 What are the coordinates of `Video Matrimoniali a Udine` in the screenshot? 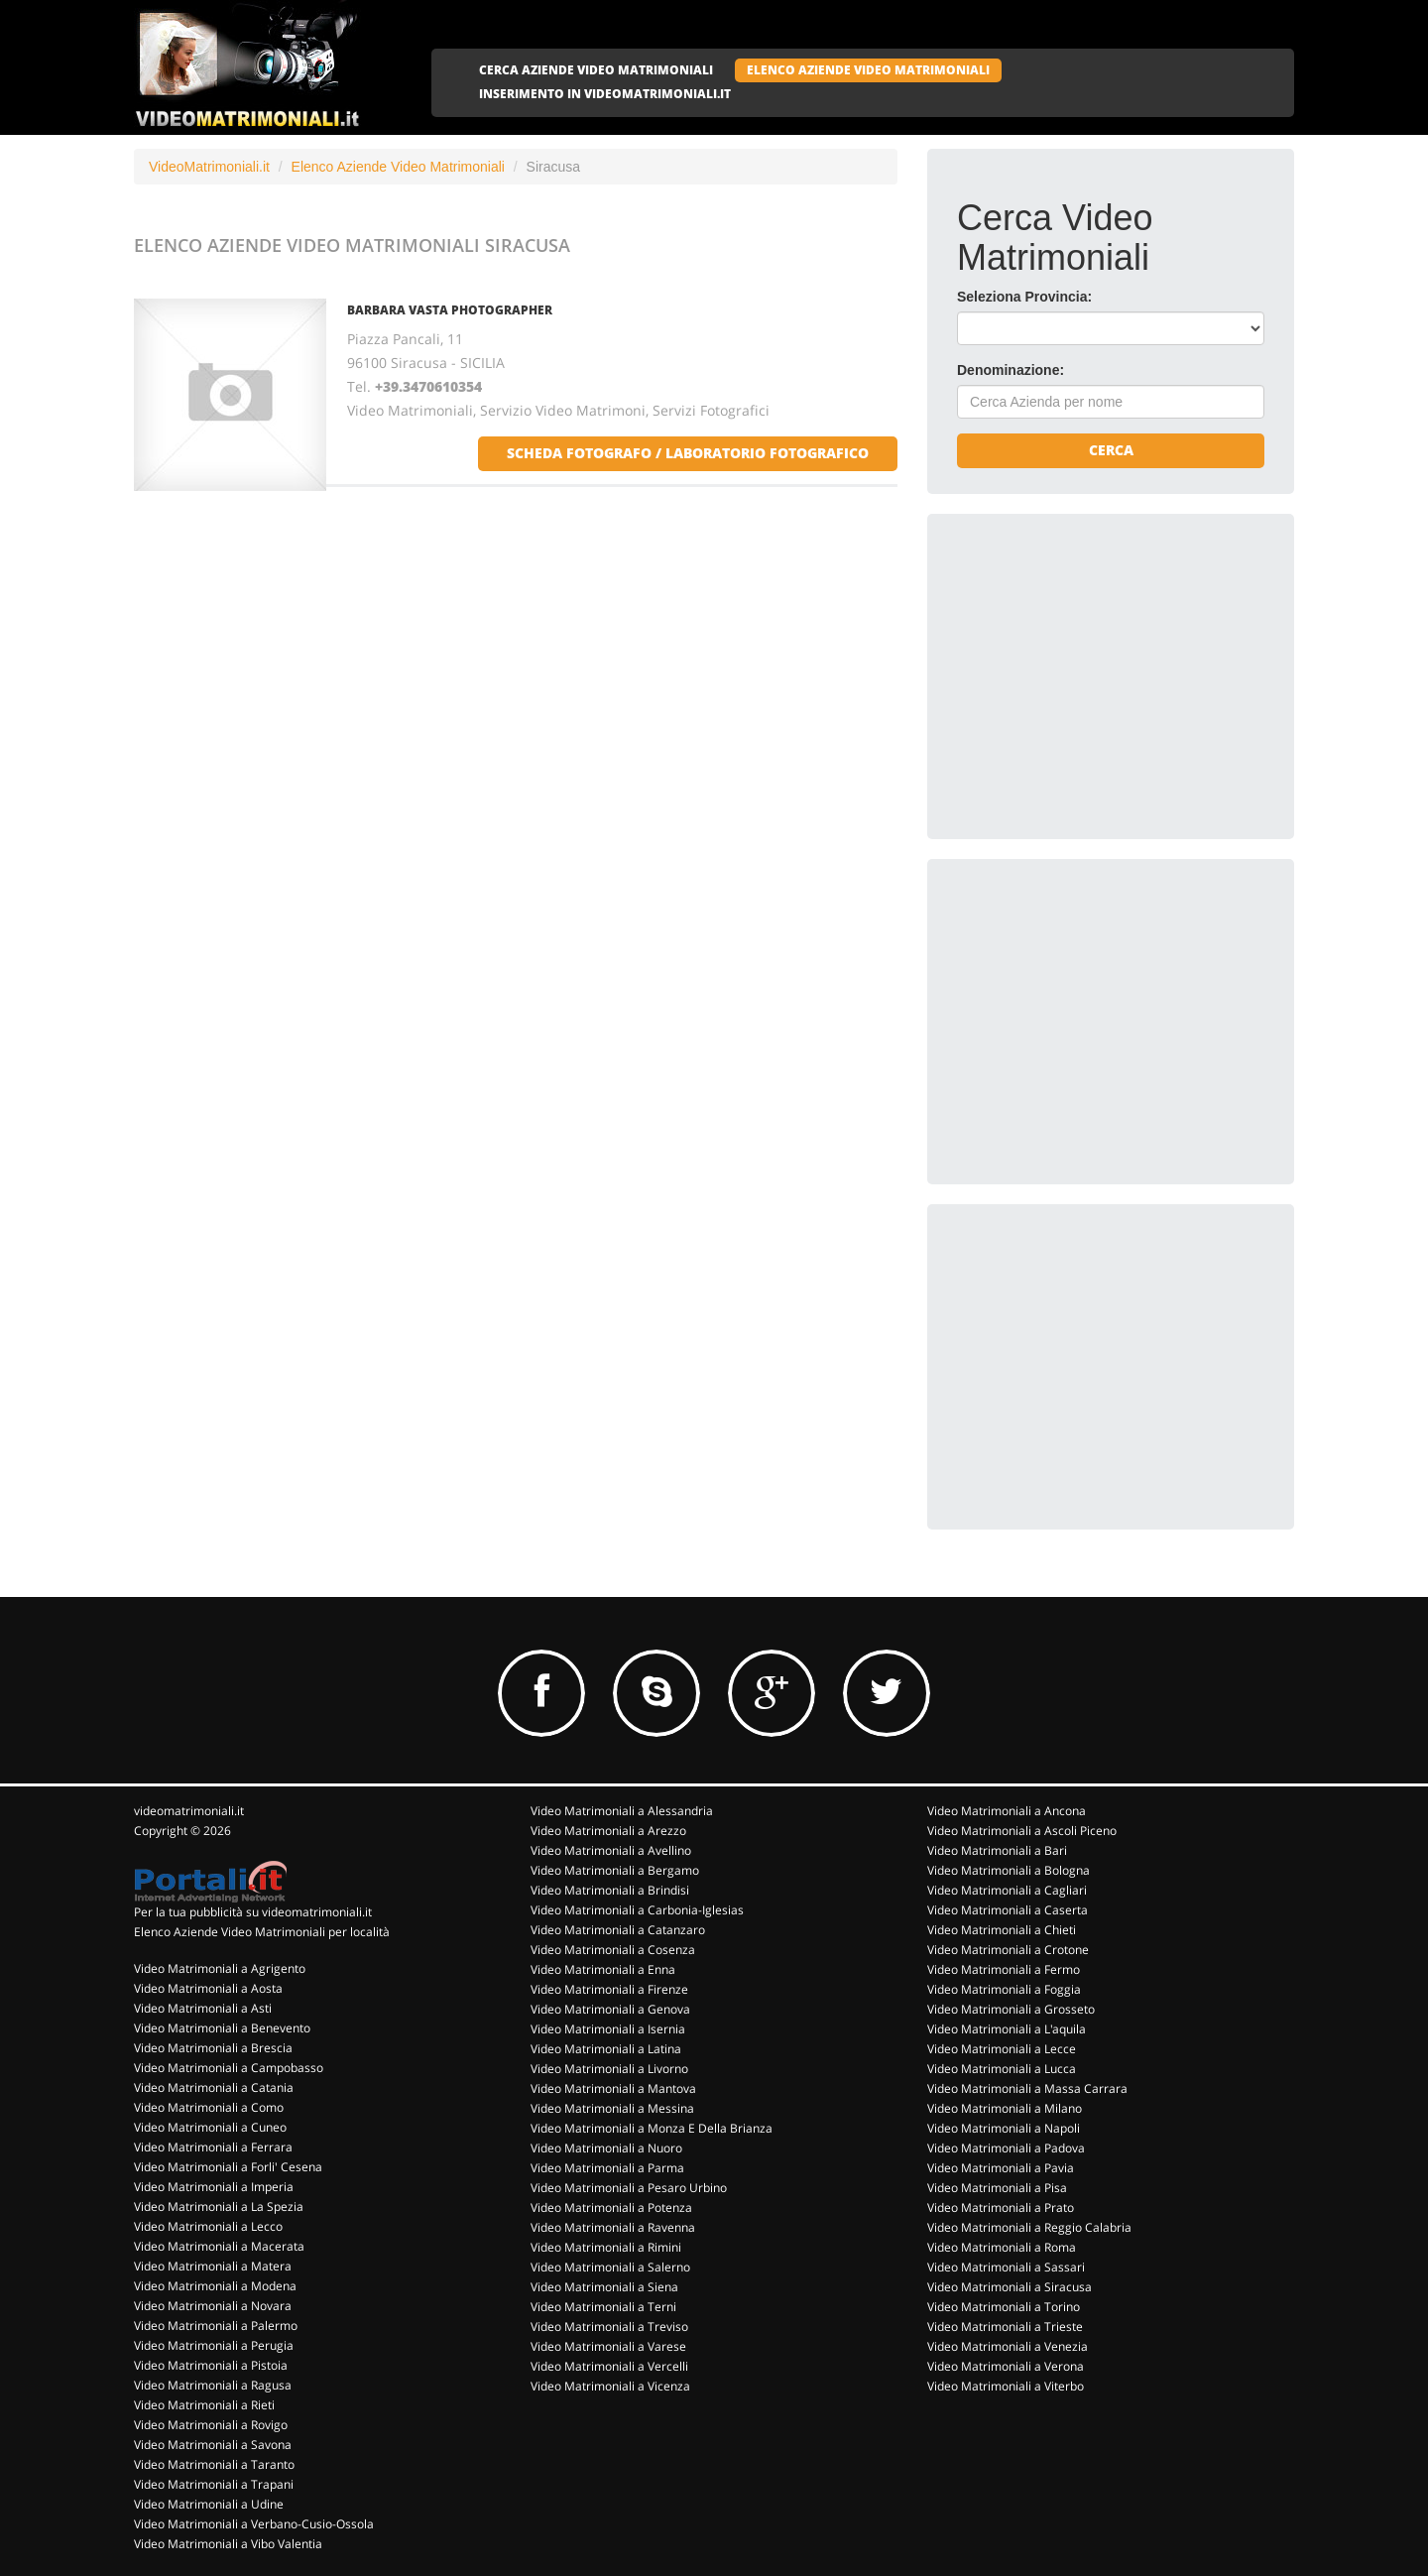 It's located at (209, 2504).